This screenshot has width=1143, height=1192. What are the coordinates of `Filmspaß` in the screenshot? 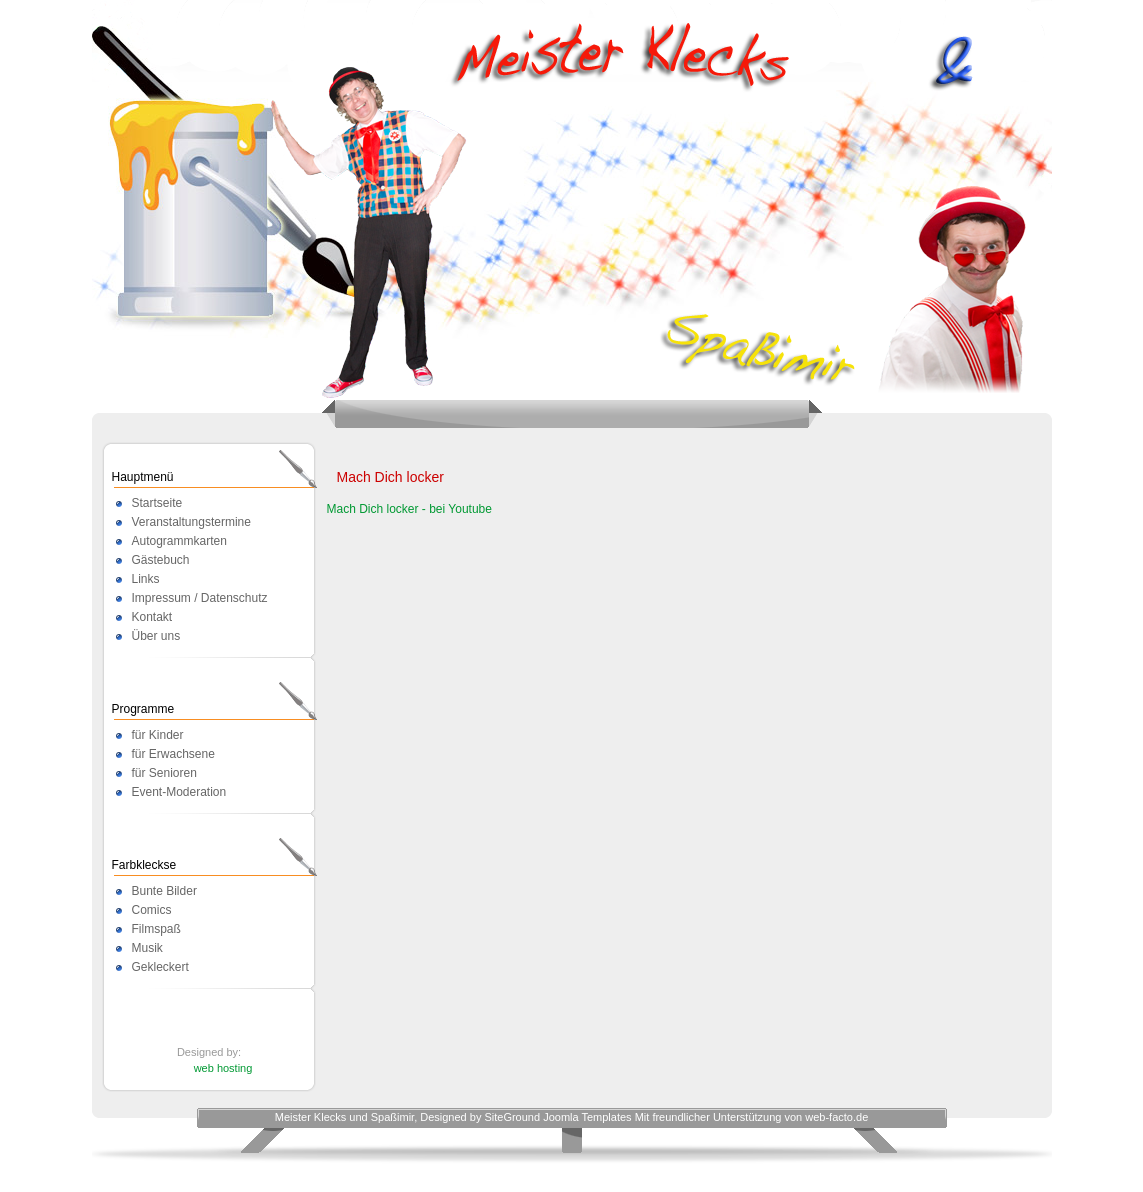 It's located at (156, 929).